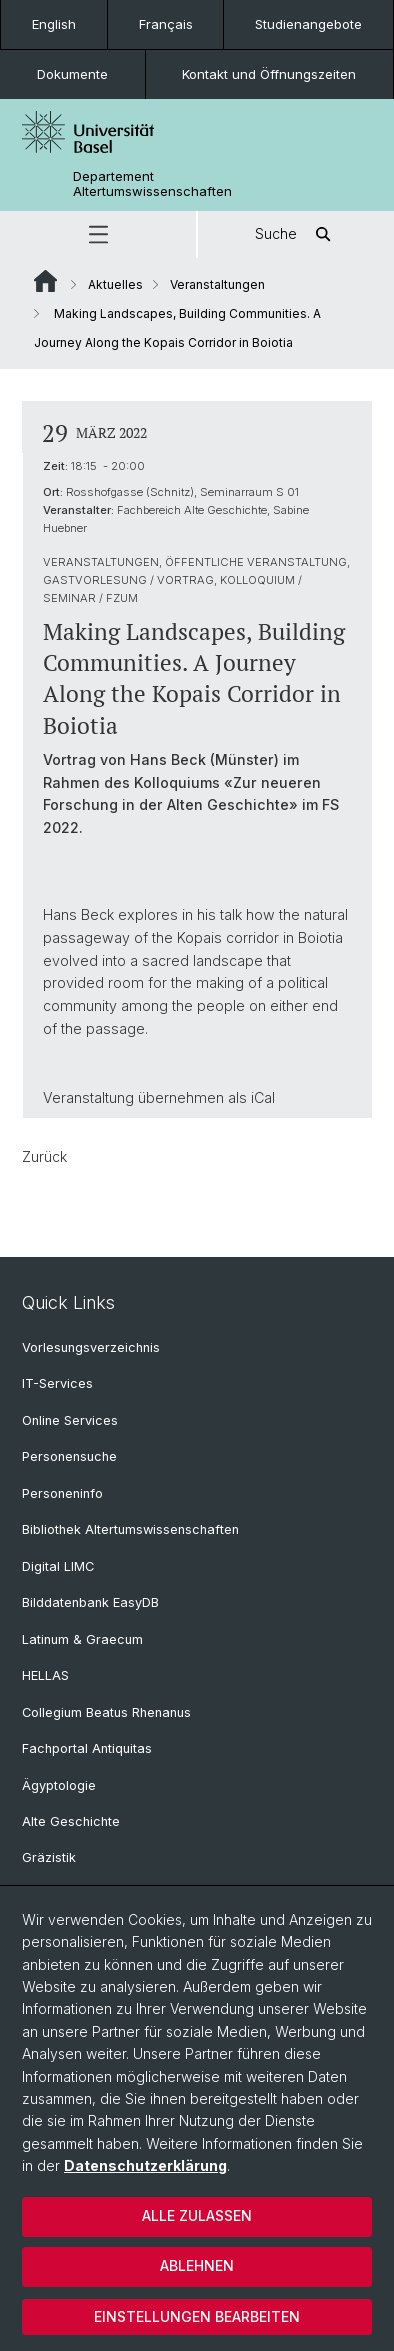  What do you see at coordinates (58, 1566) in the screenshot?
I see `Digital LIMC` at bounding box center [58, 1566].